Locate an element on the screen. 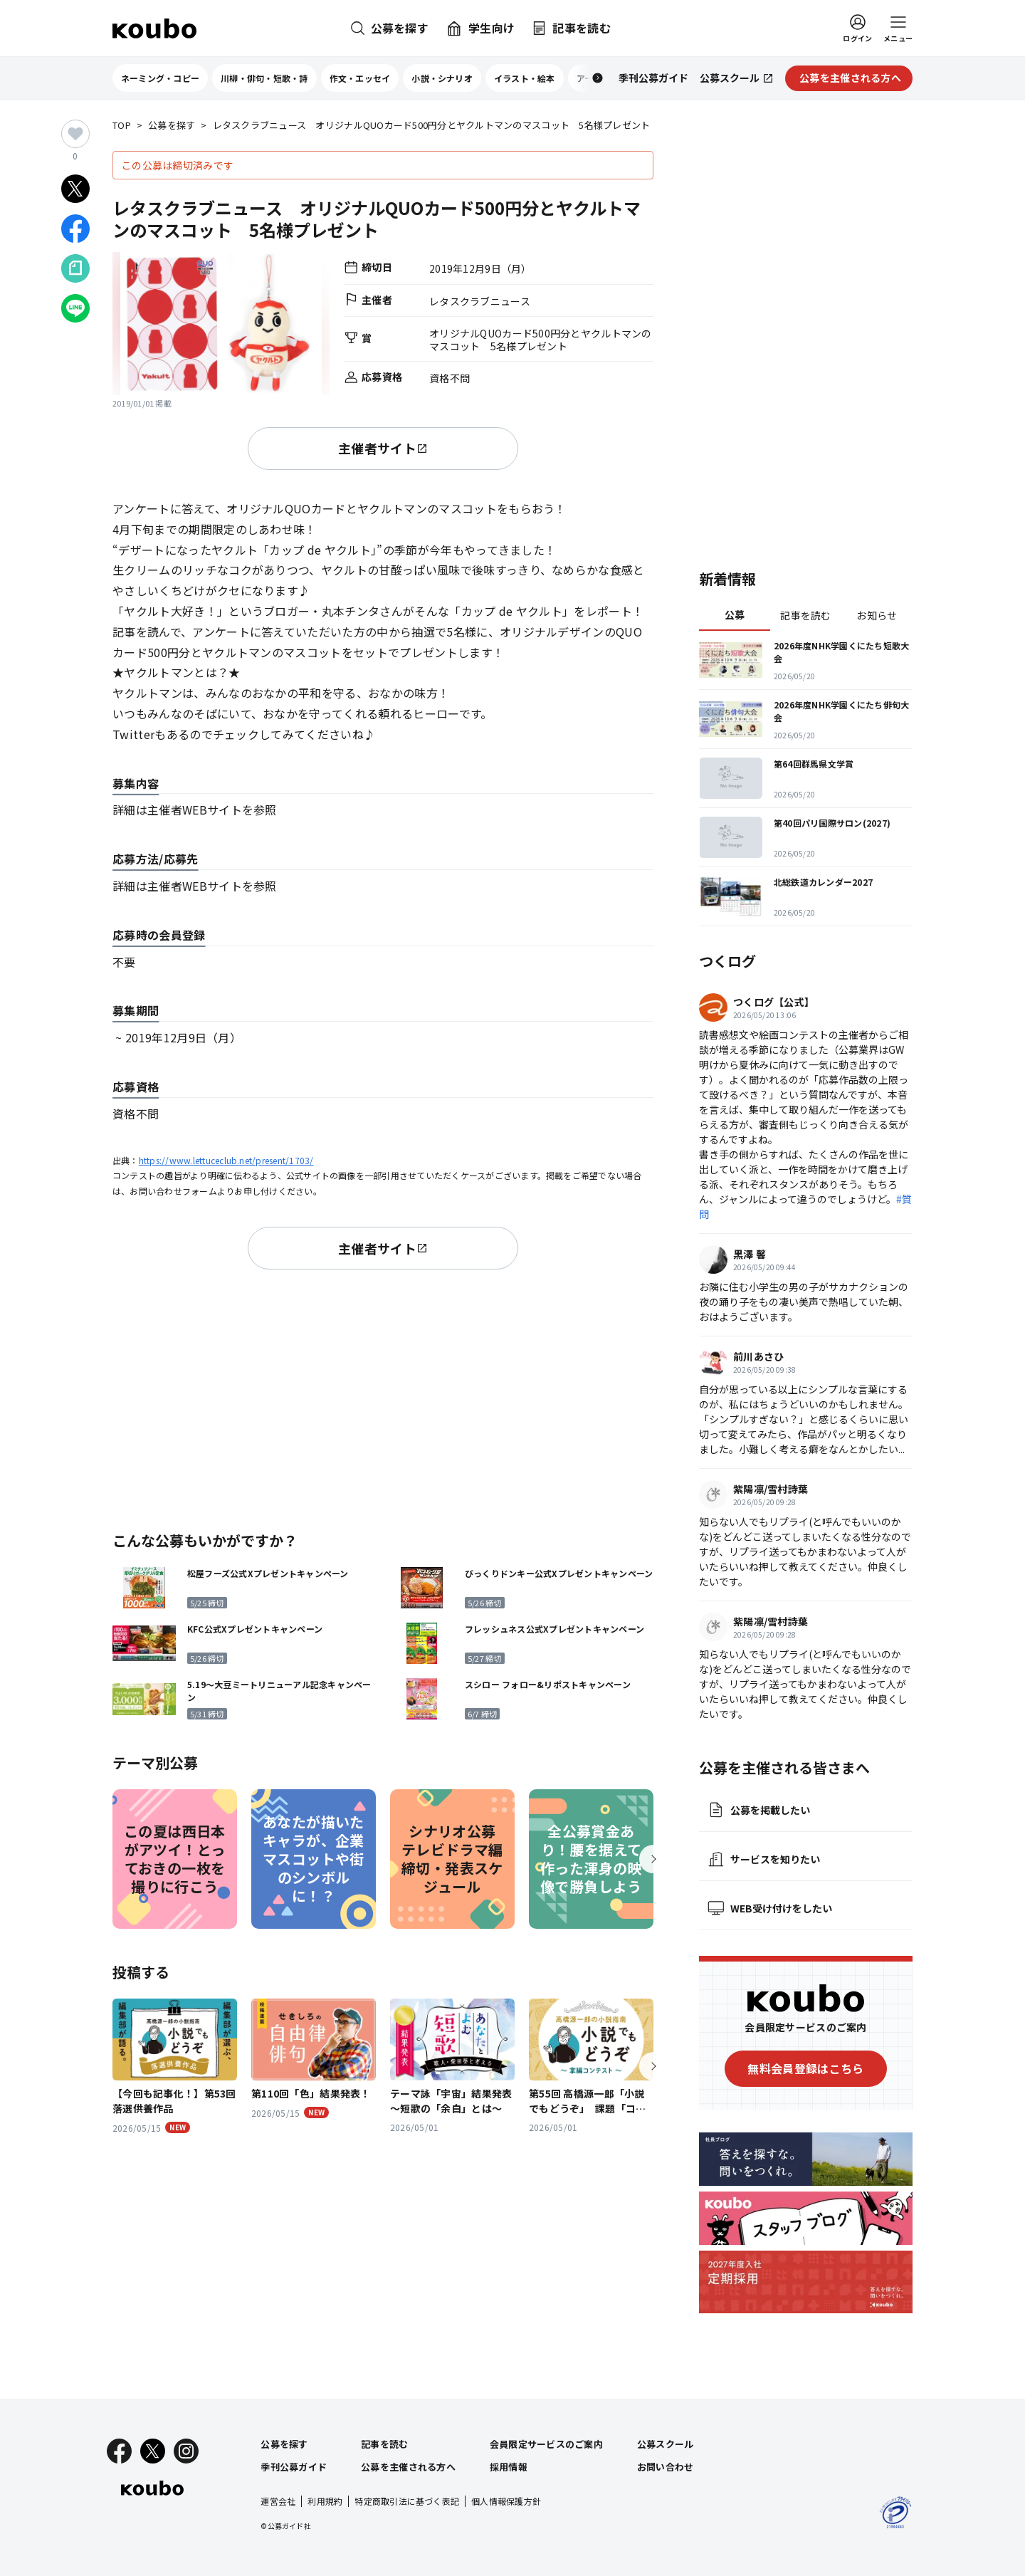 Image resolution: width=1025 pixels, height=2576 pixels. 公募を主催される方へ is located at coordinates (408, 2466).